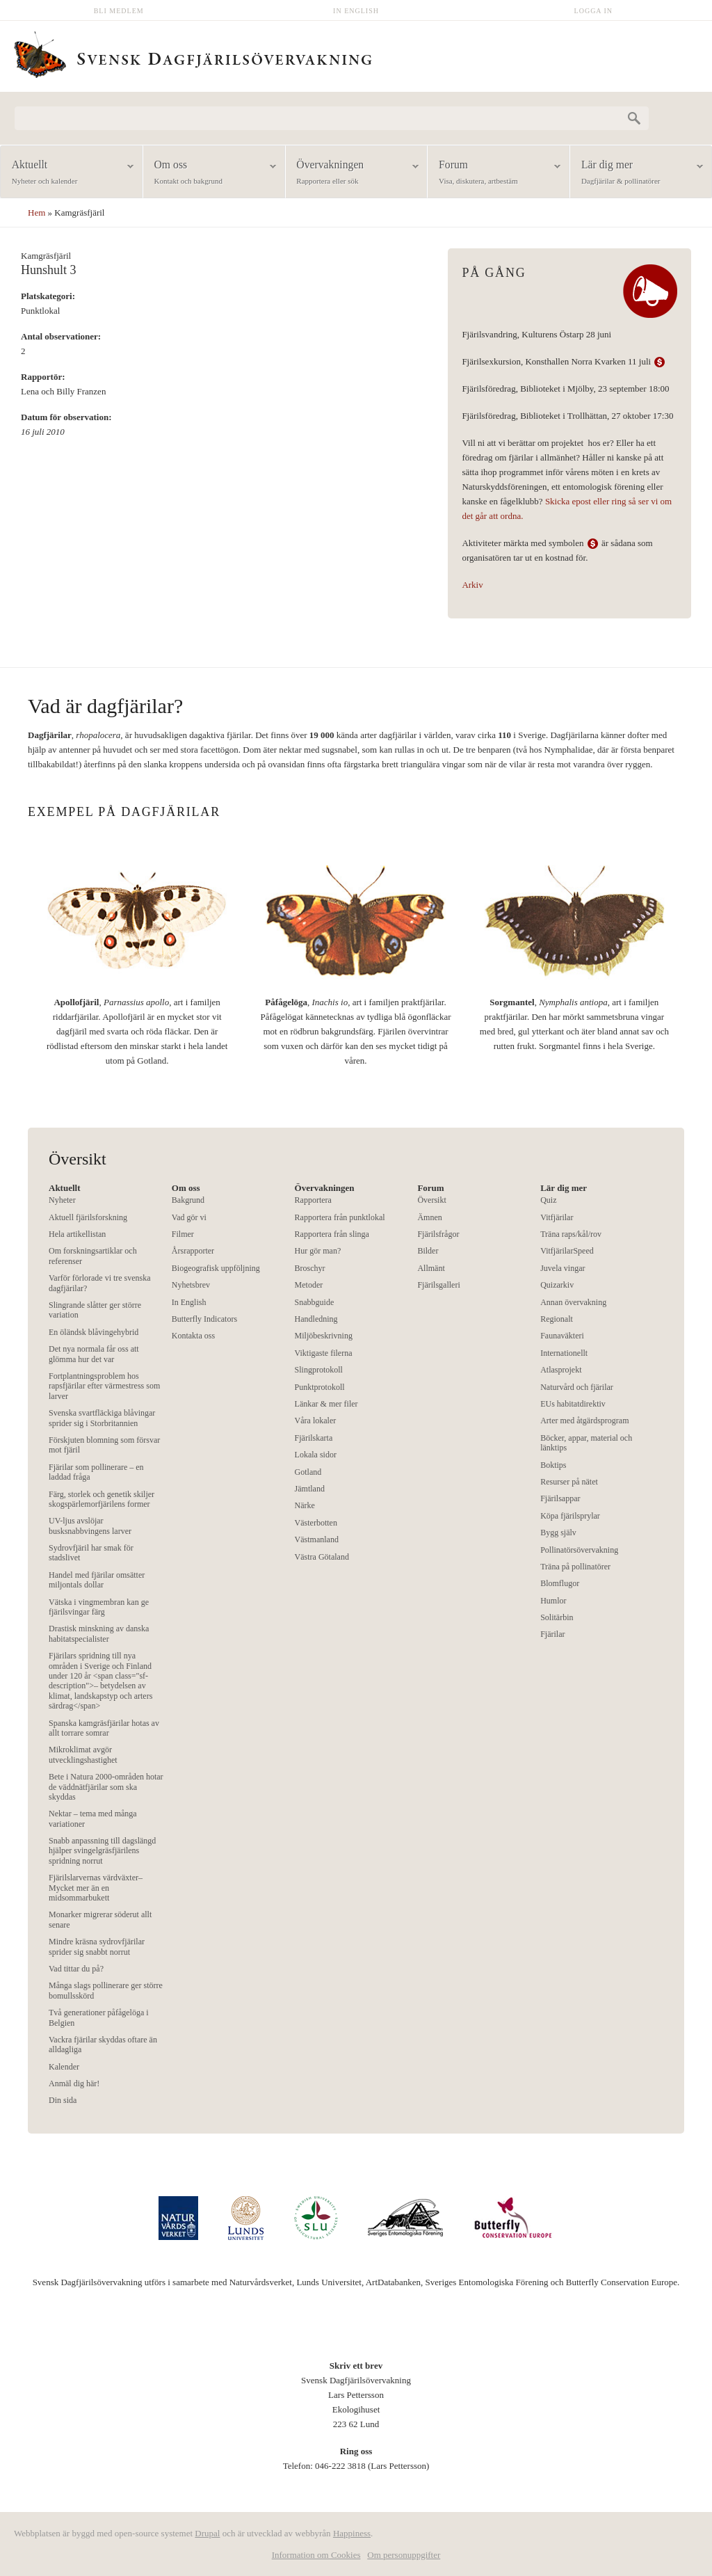 This screenshot has width=712, height=2576. I want to click on Böcker, appar, material och länktips, so click(586, 1443).